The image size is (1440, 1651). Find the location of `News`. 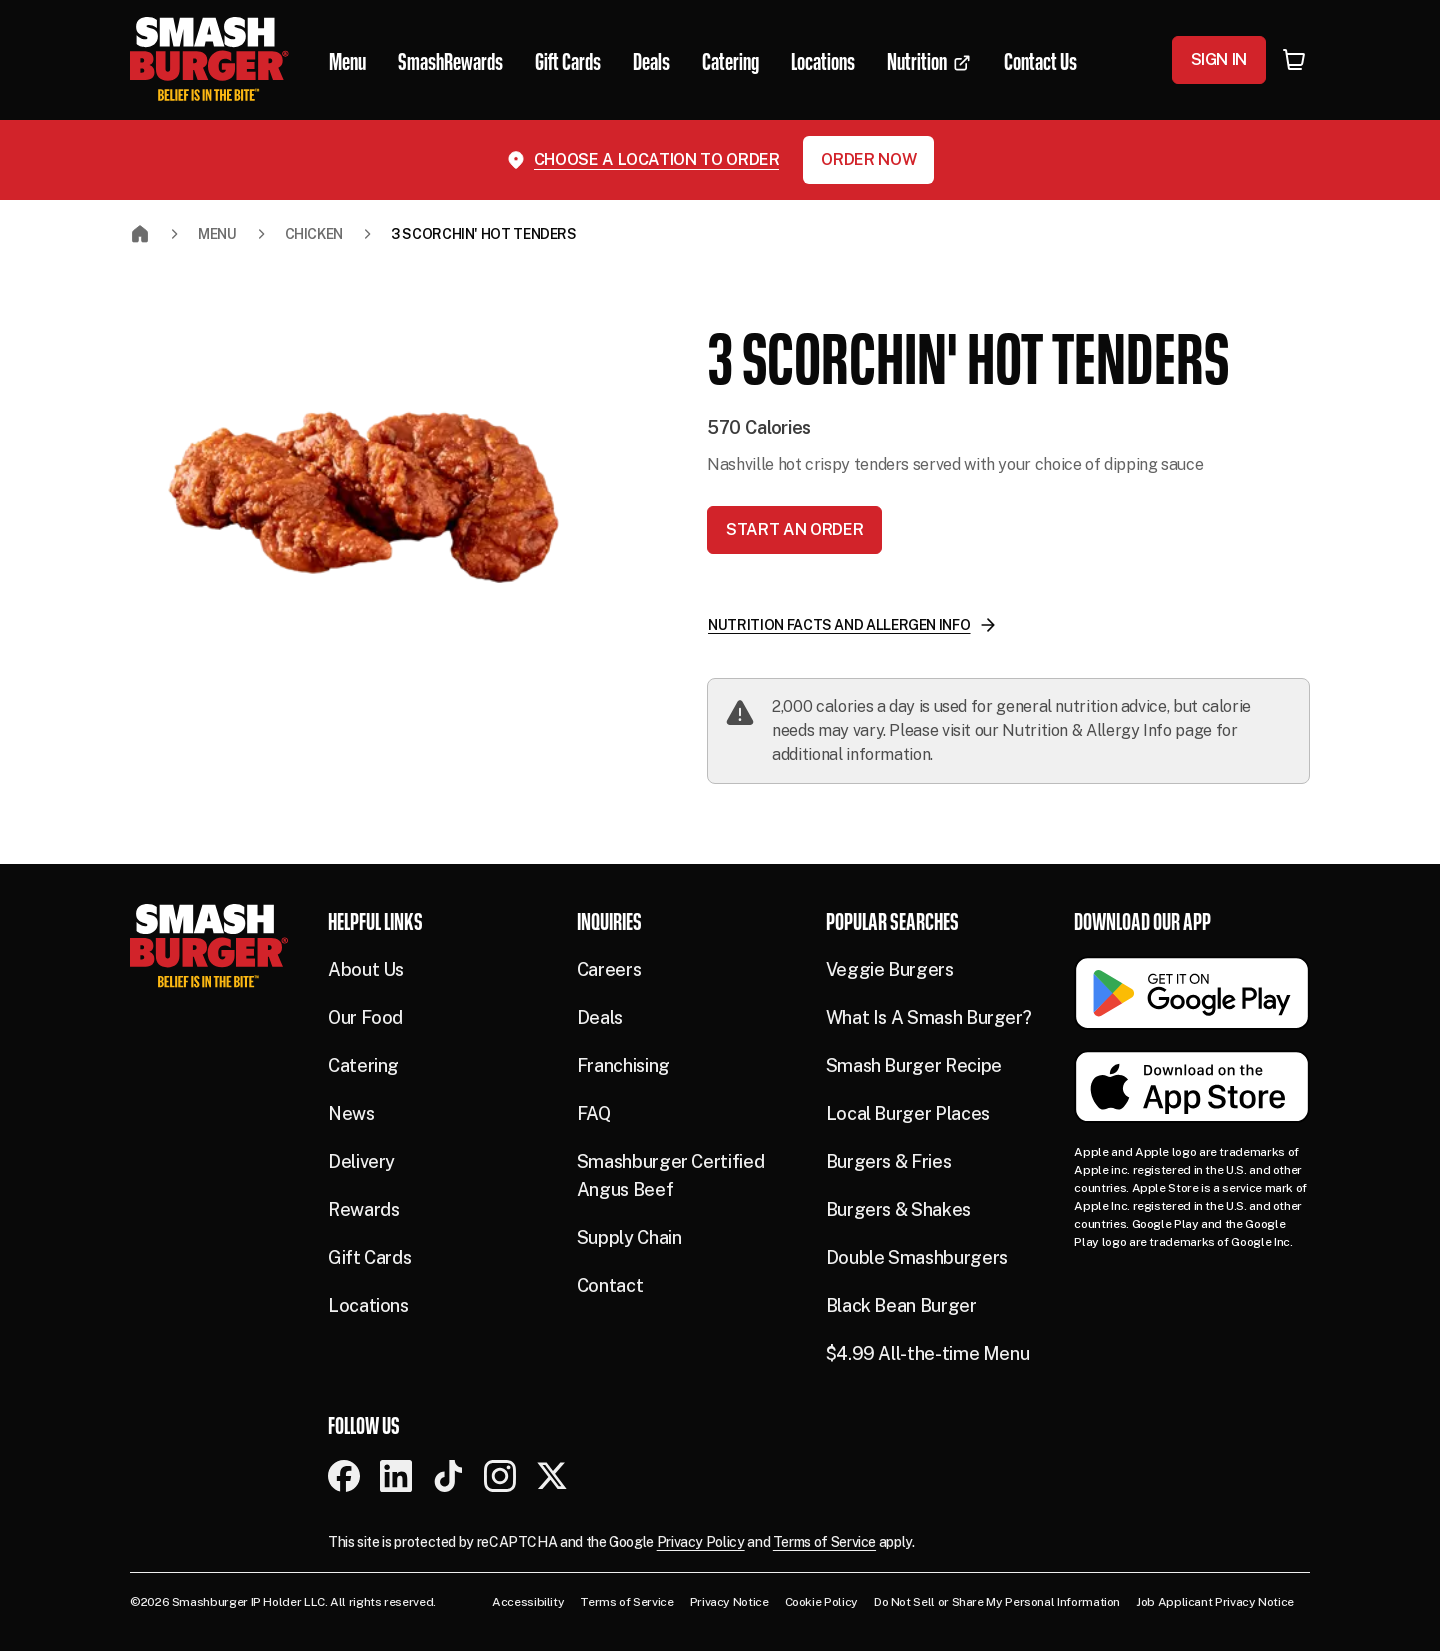

News is located at coordinates (351, 1113).